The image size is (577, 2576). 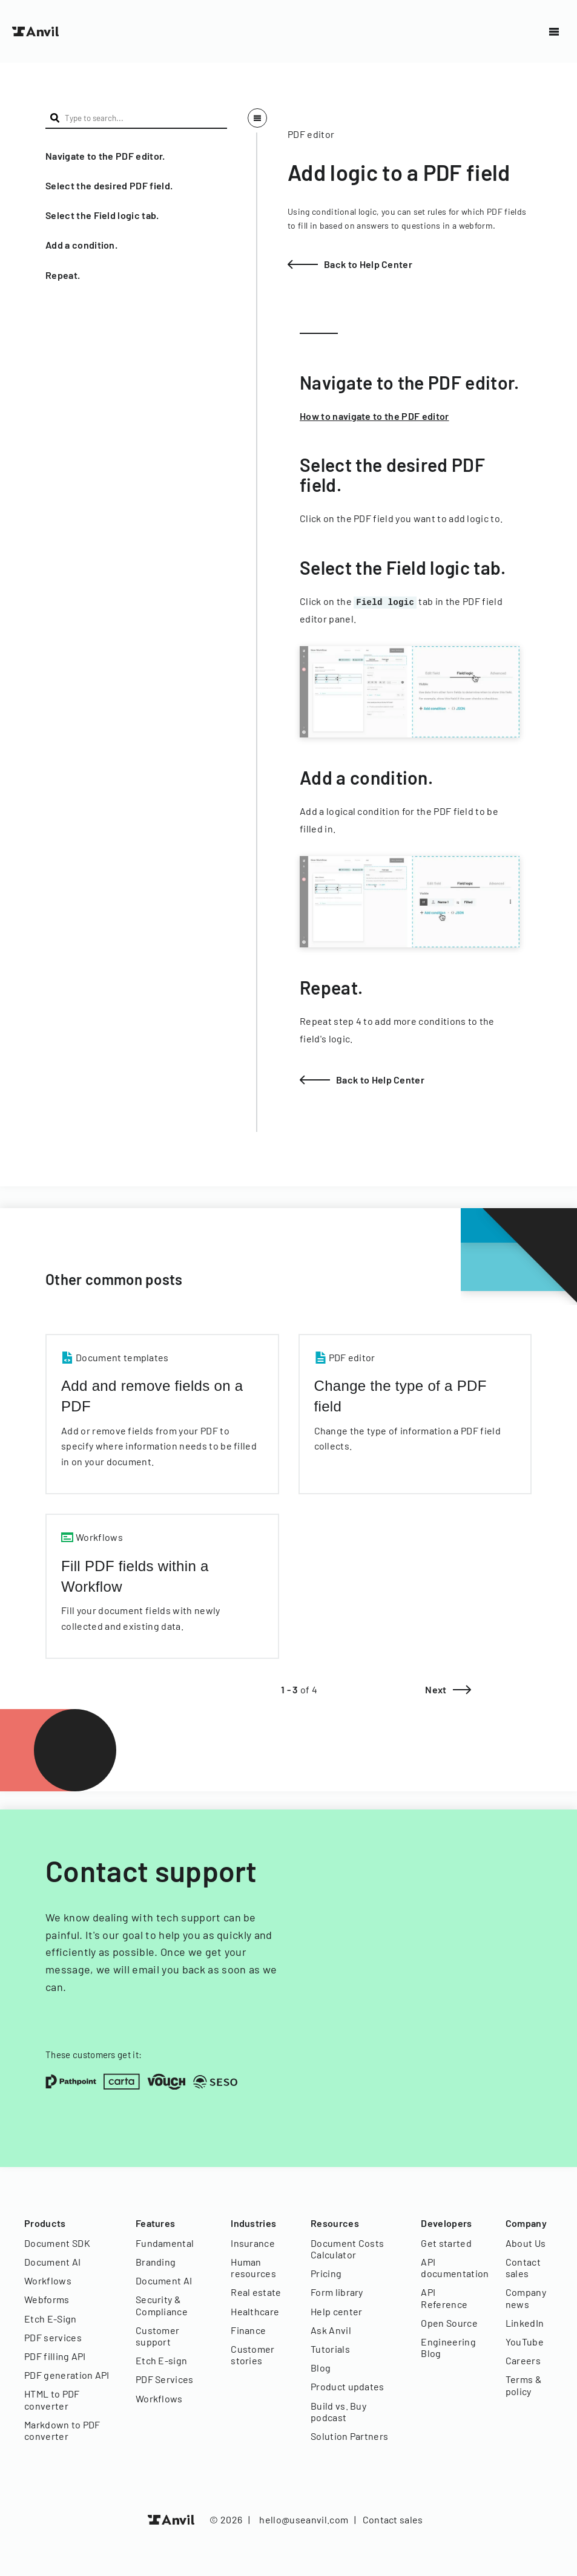 What do you see at coordinates (525, 2341) in the screenshot?
I see `YouTube` at bounding box center [525, 2341].